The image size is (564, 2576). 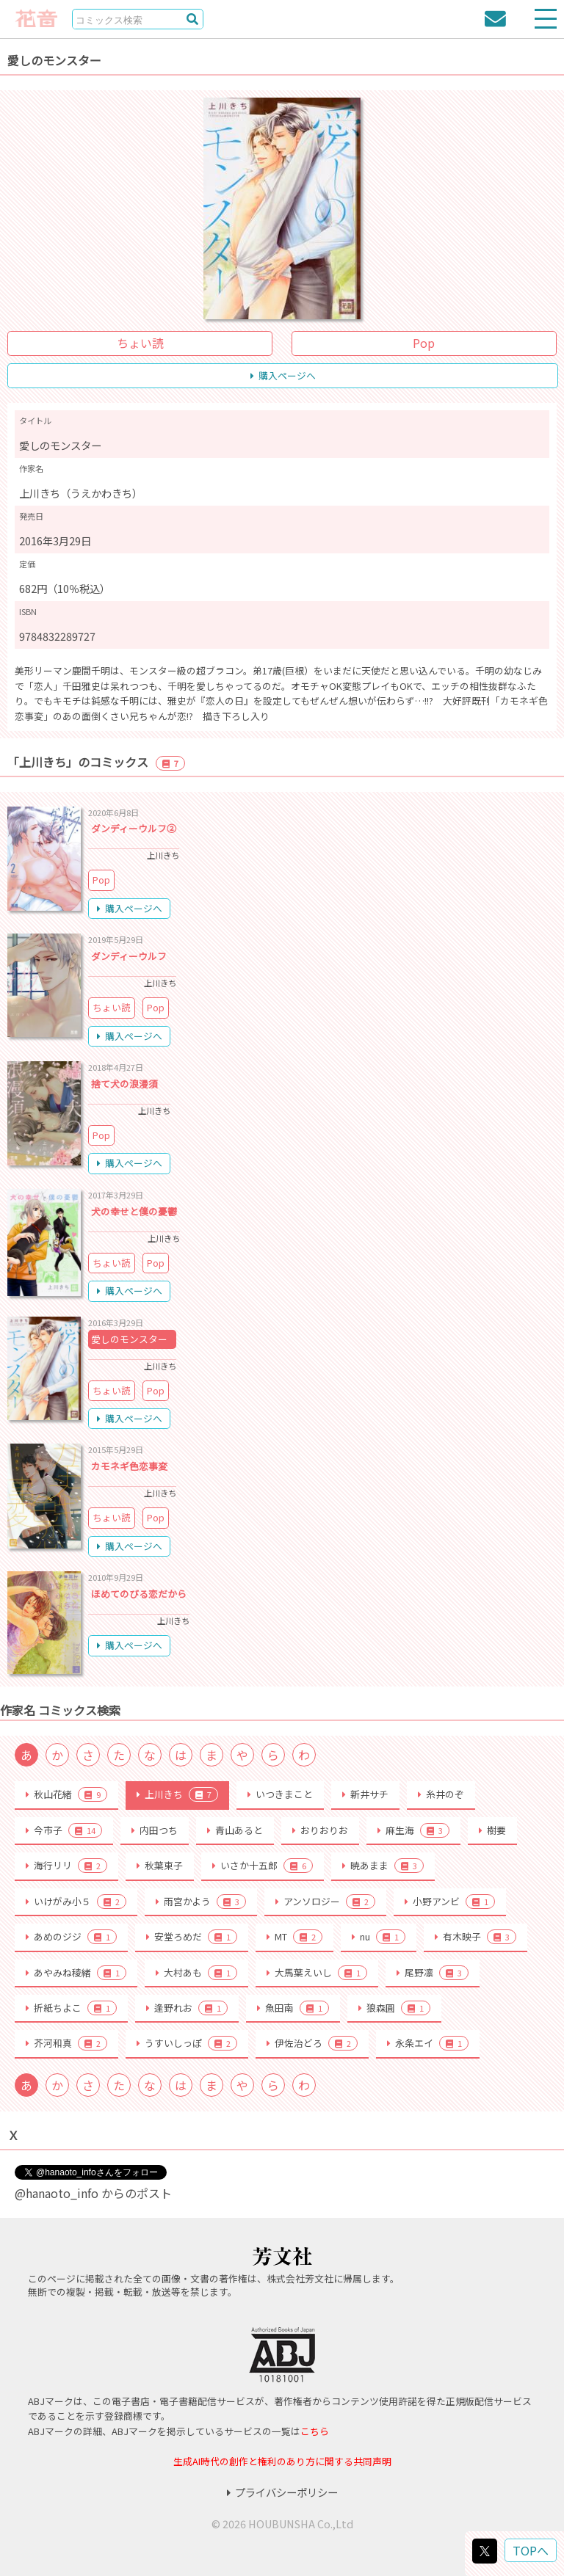 What do you see at coordinates (314, 2431) in the screenshot?
I see `こちら` at bounding box center [314, 2431].